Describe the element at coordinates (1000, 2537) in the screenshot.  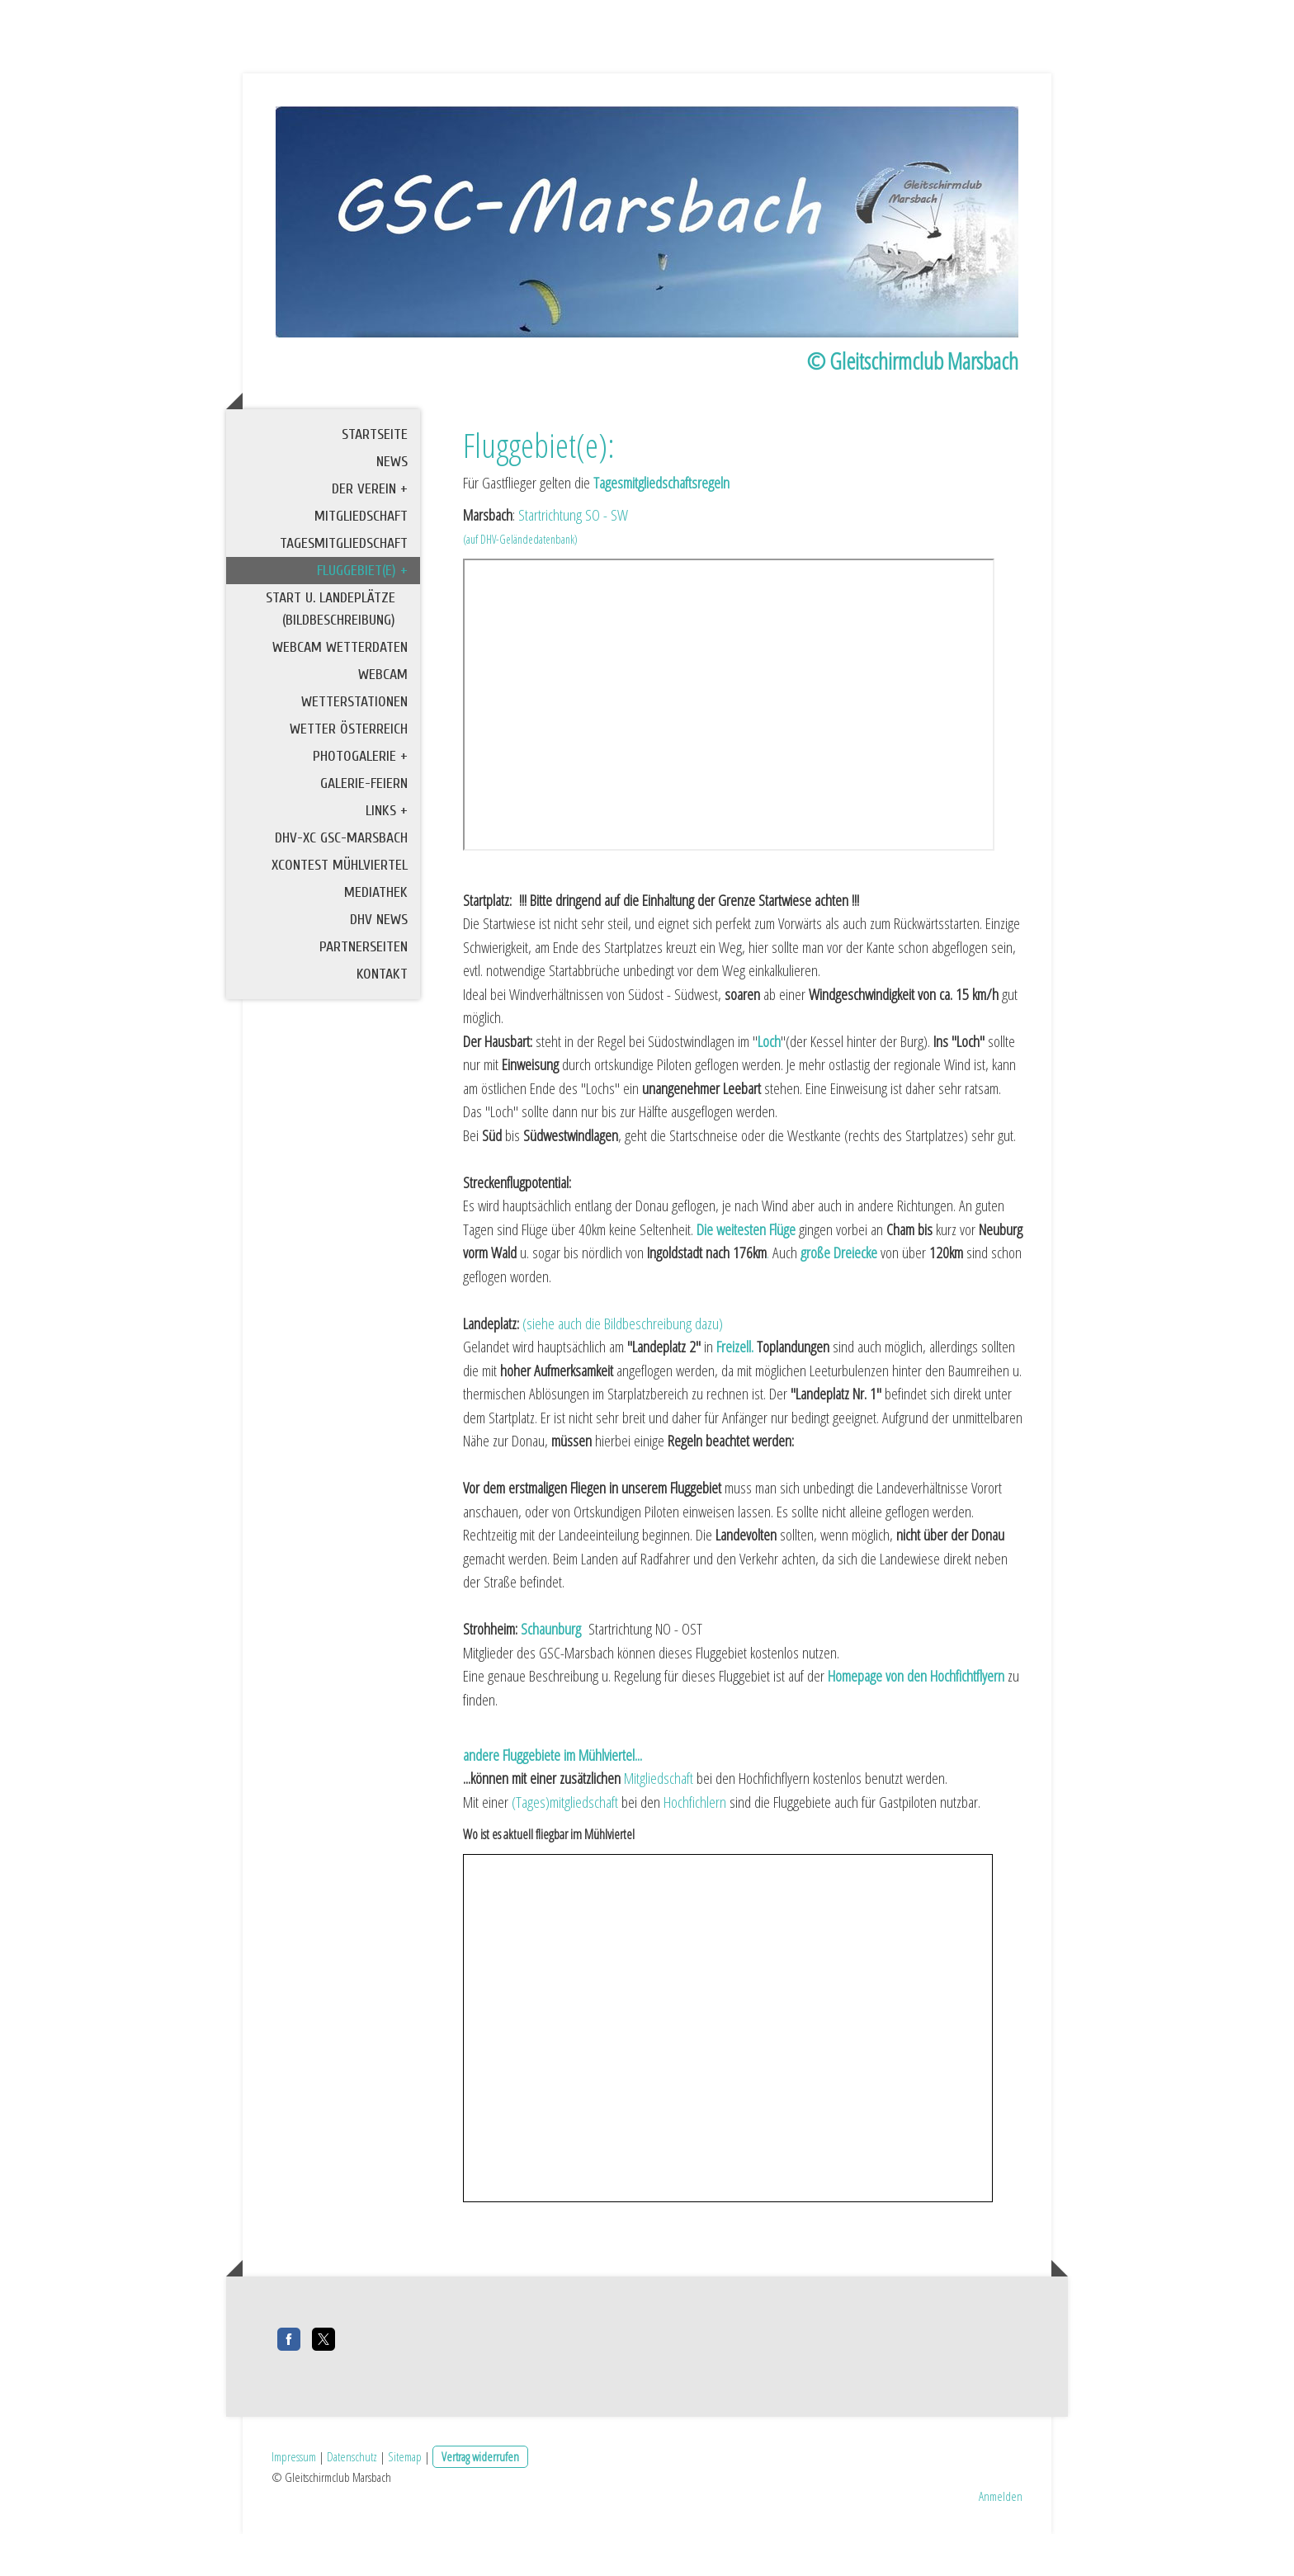
I see `Anmelden` at that location.